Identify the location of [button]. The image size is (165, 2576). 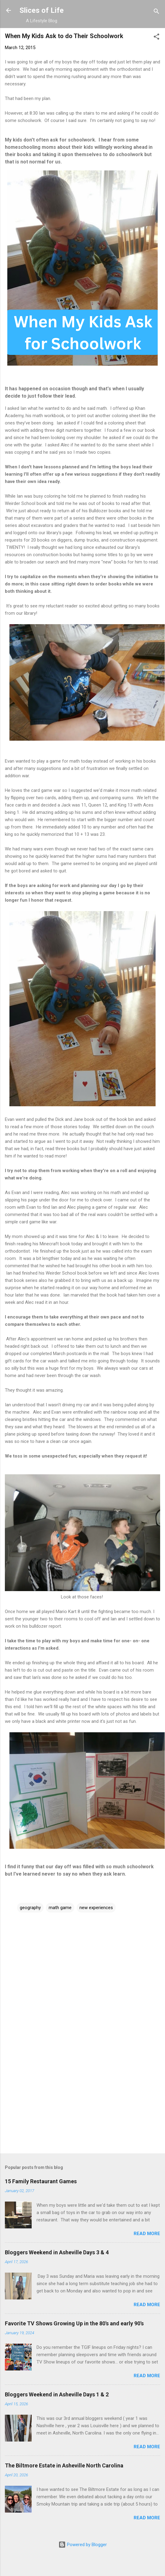
(156, 37).